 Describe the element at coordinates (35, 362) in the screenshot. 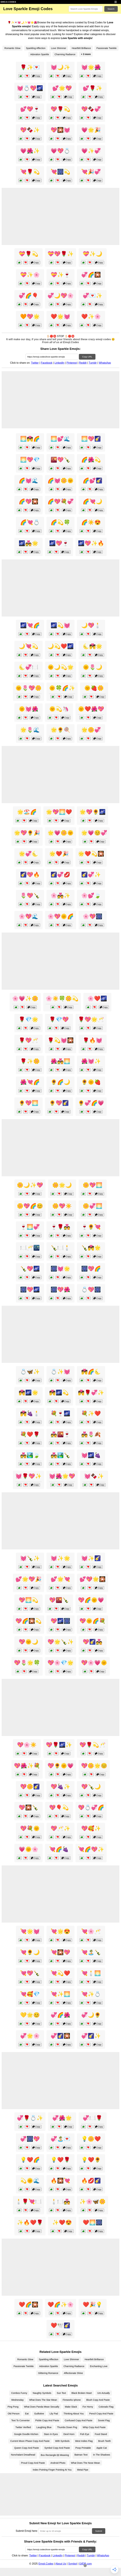

I see `Twitter` at that location.